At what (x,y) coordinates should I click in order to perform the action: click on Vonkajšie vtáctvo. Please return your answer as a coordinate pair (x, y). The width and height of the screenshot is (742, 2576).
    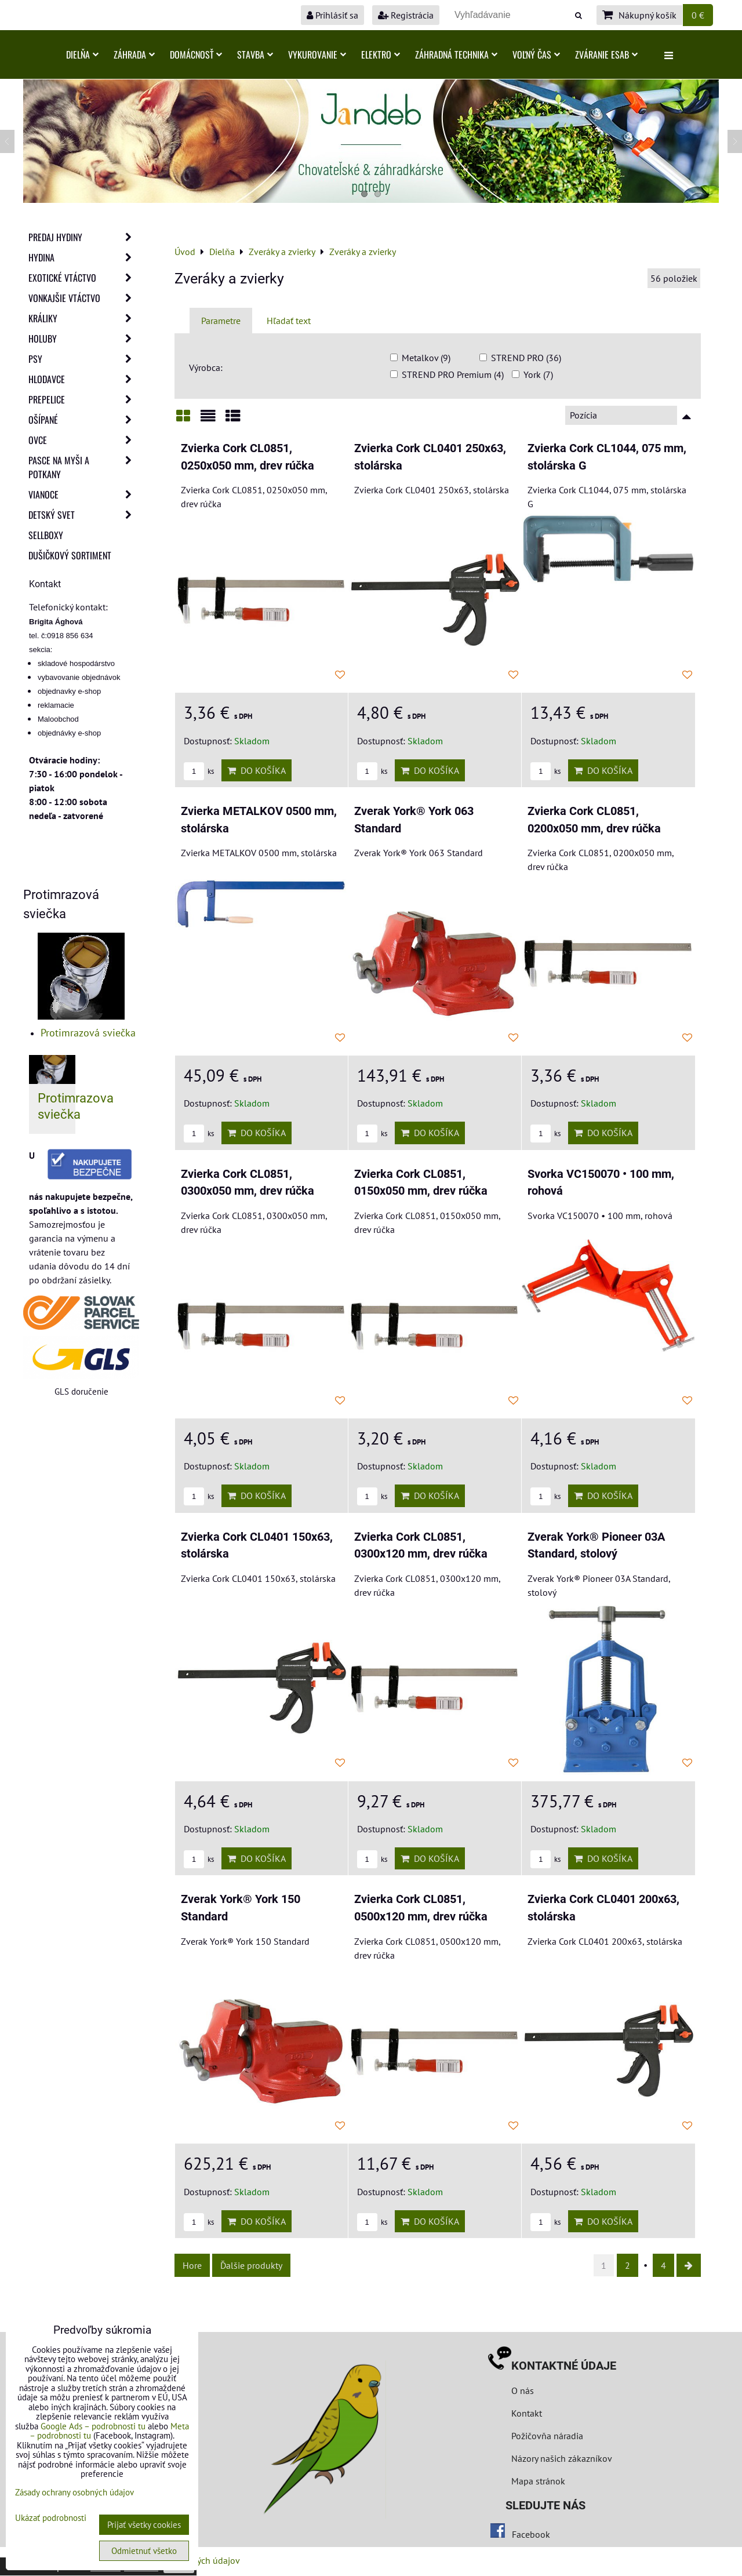
    Looking at the image, I should click on (83, 298).